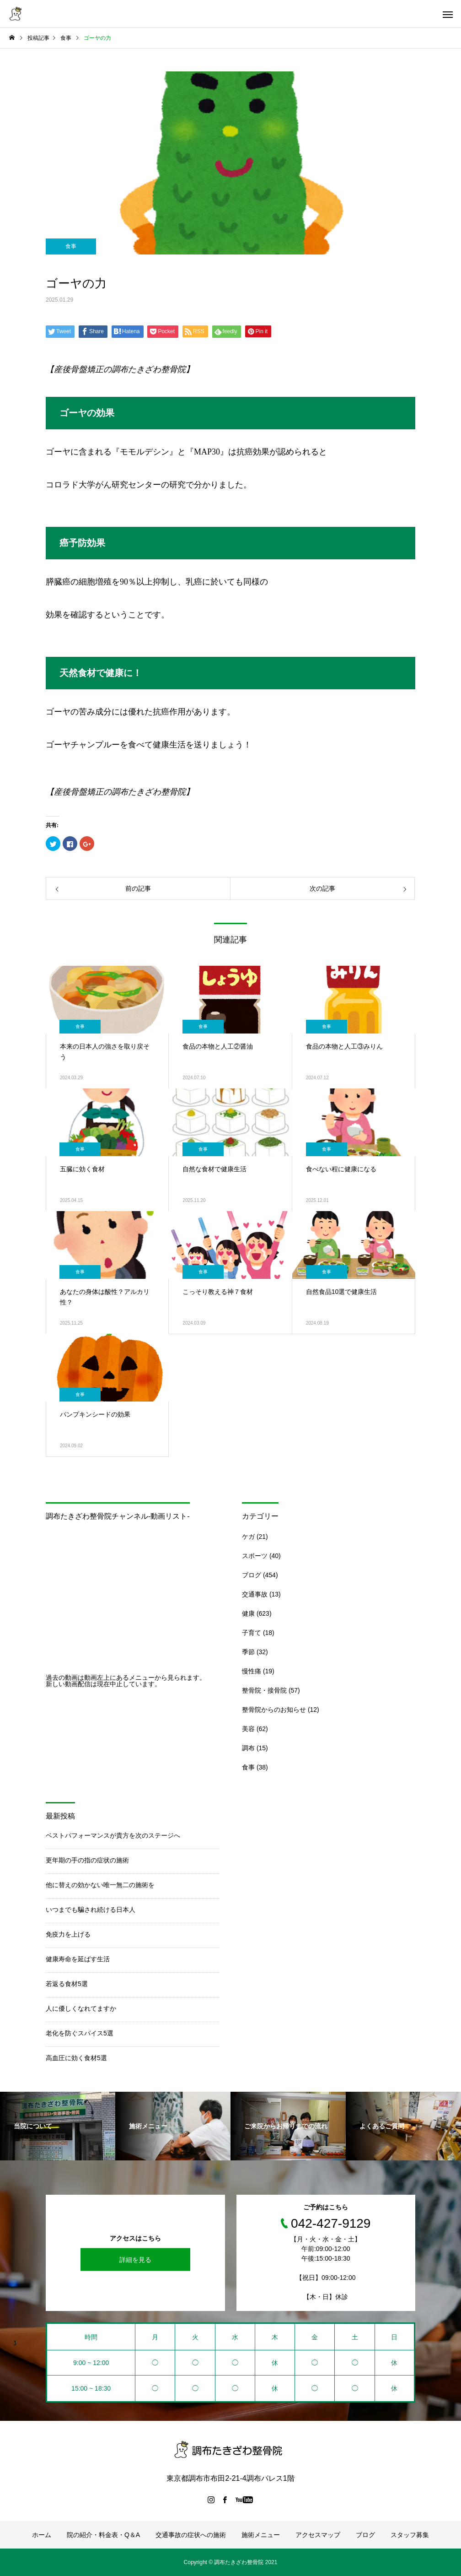 Image resolution: width=461 pixels, height=2576 pixels. What do you see at coordinates (248, 1652) in the screenshot?
I see `季節` at bounding box center [248, 1652].